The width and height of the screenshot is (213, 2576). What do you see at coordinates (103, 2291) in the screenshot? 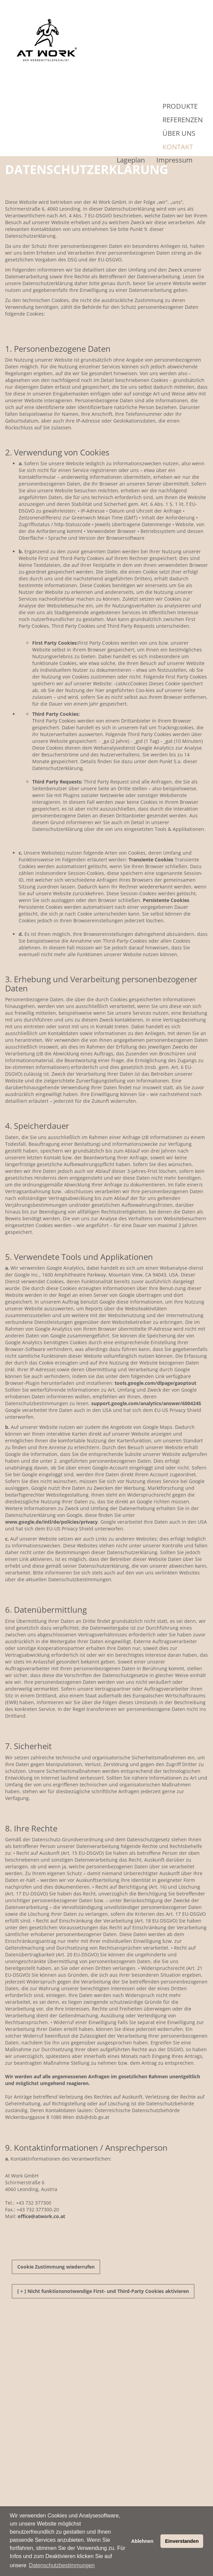
I see `[ + ] Nicht funktionsnotwendige First- und Third-Party Cookies aktivieren` at bounding box center [103, 2291].